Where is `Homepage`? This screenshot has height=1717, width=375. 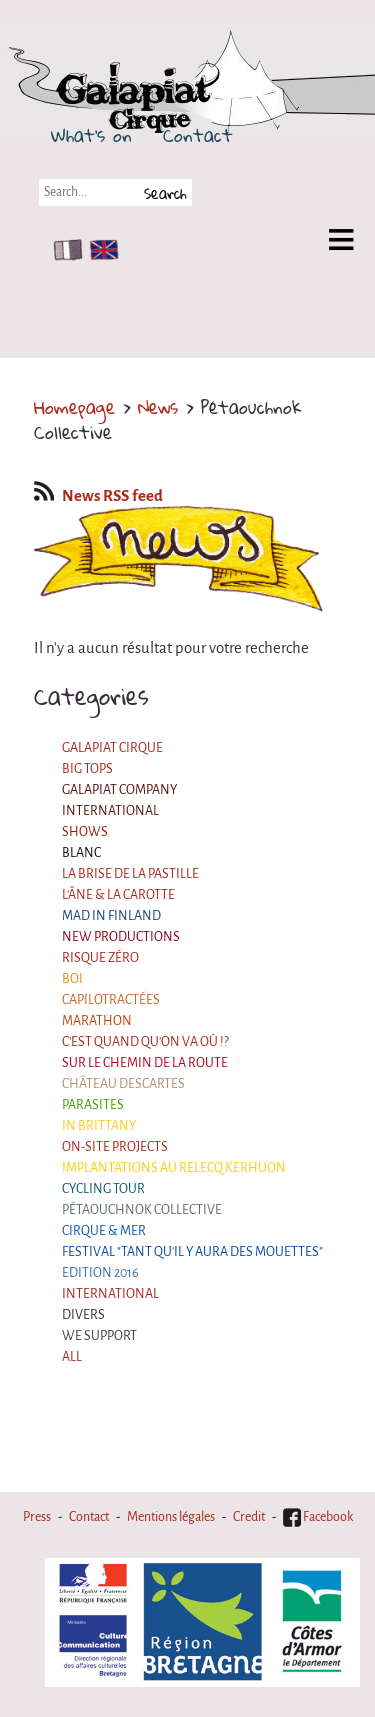 Homepage is located at coordinates (74, 407).